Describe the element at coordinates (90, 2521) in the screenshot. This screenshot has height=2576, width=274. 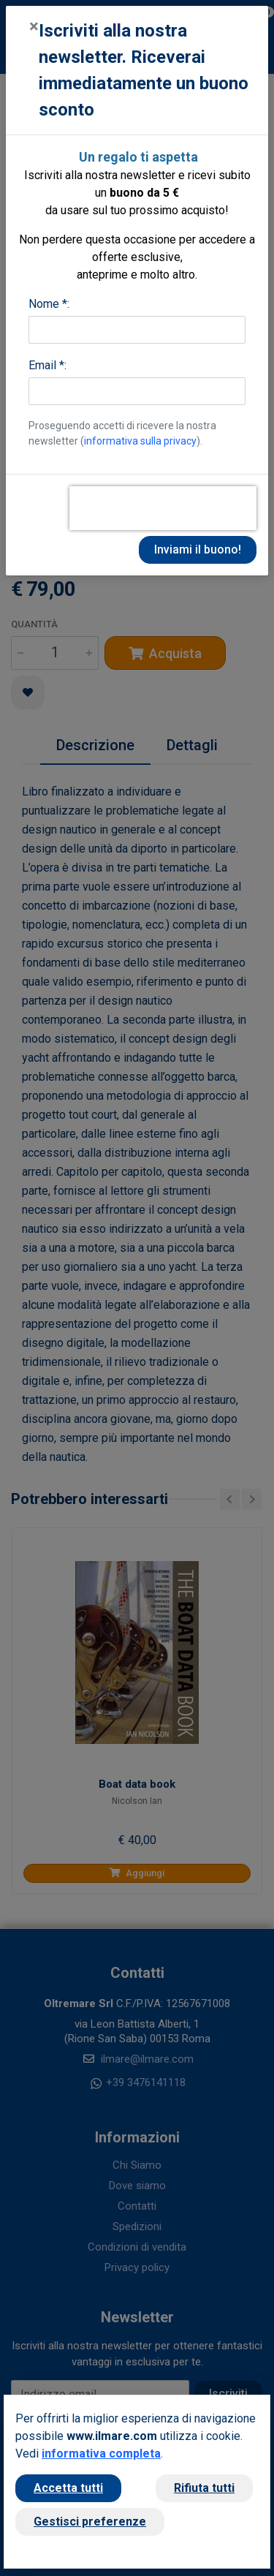
I see `Gestisci preferenze` at that location.